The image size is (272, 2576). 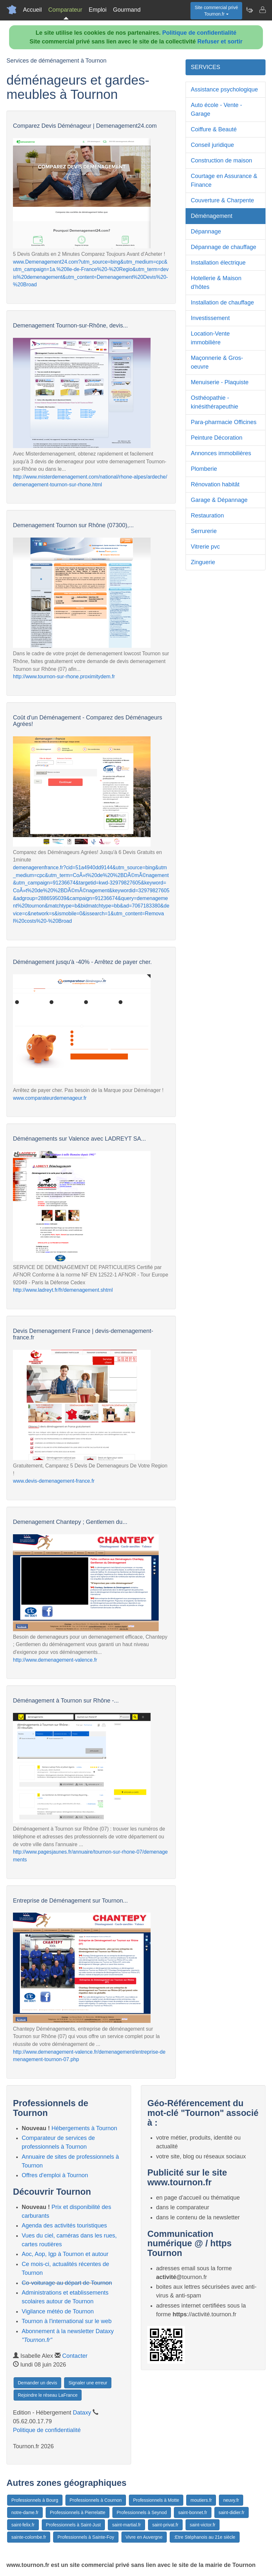 I want to click on Restauration, so click(x=207, y=515).